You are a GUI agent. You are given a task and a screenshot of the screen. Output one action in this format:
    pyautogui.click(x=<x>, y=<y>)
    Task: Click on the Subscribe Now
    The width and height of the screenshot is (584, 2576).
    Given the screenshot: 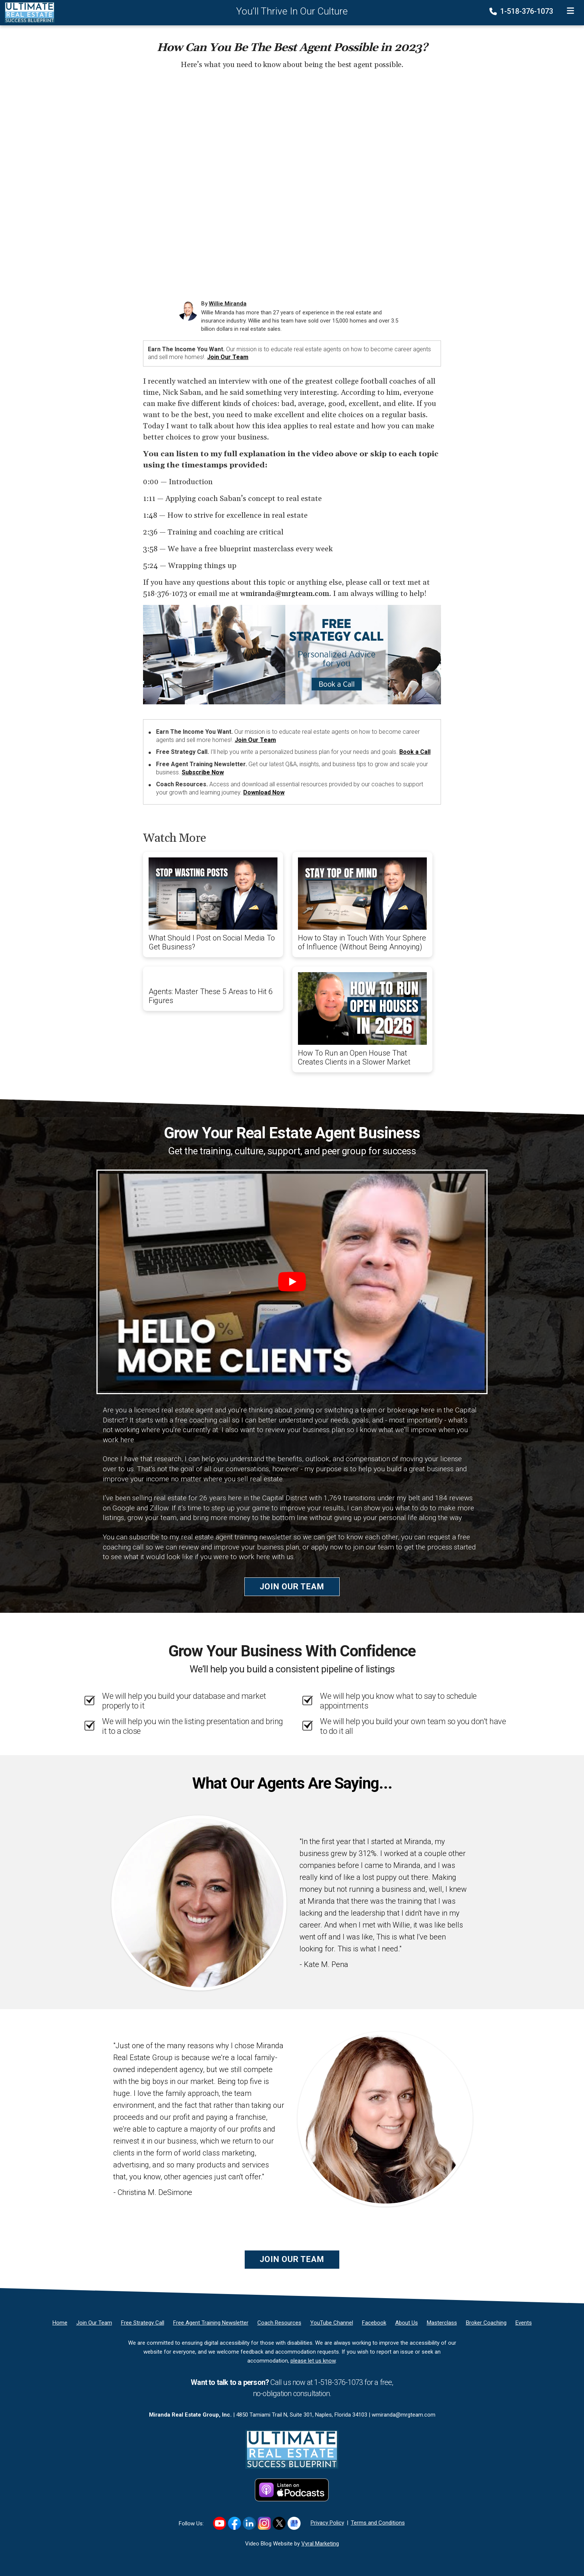 What is the action you would take?
    pyautogui.click(x=203, y=772)
    